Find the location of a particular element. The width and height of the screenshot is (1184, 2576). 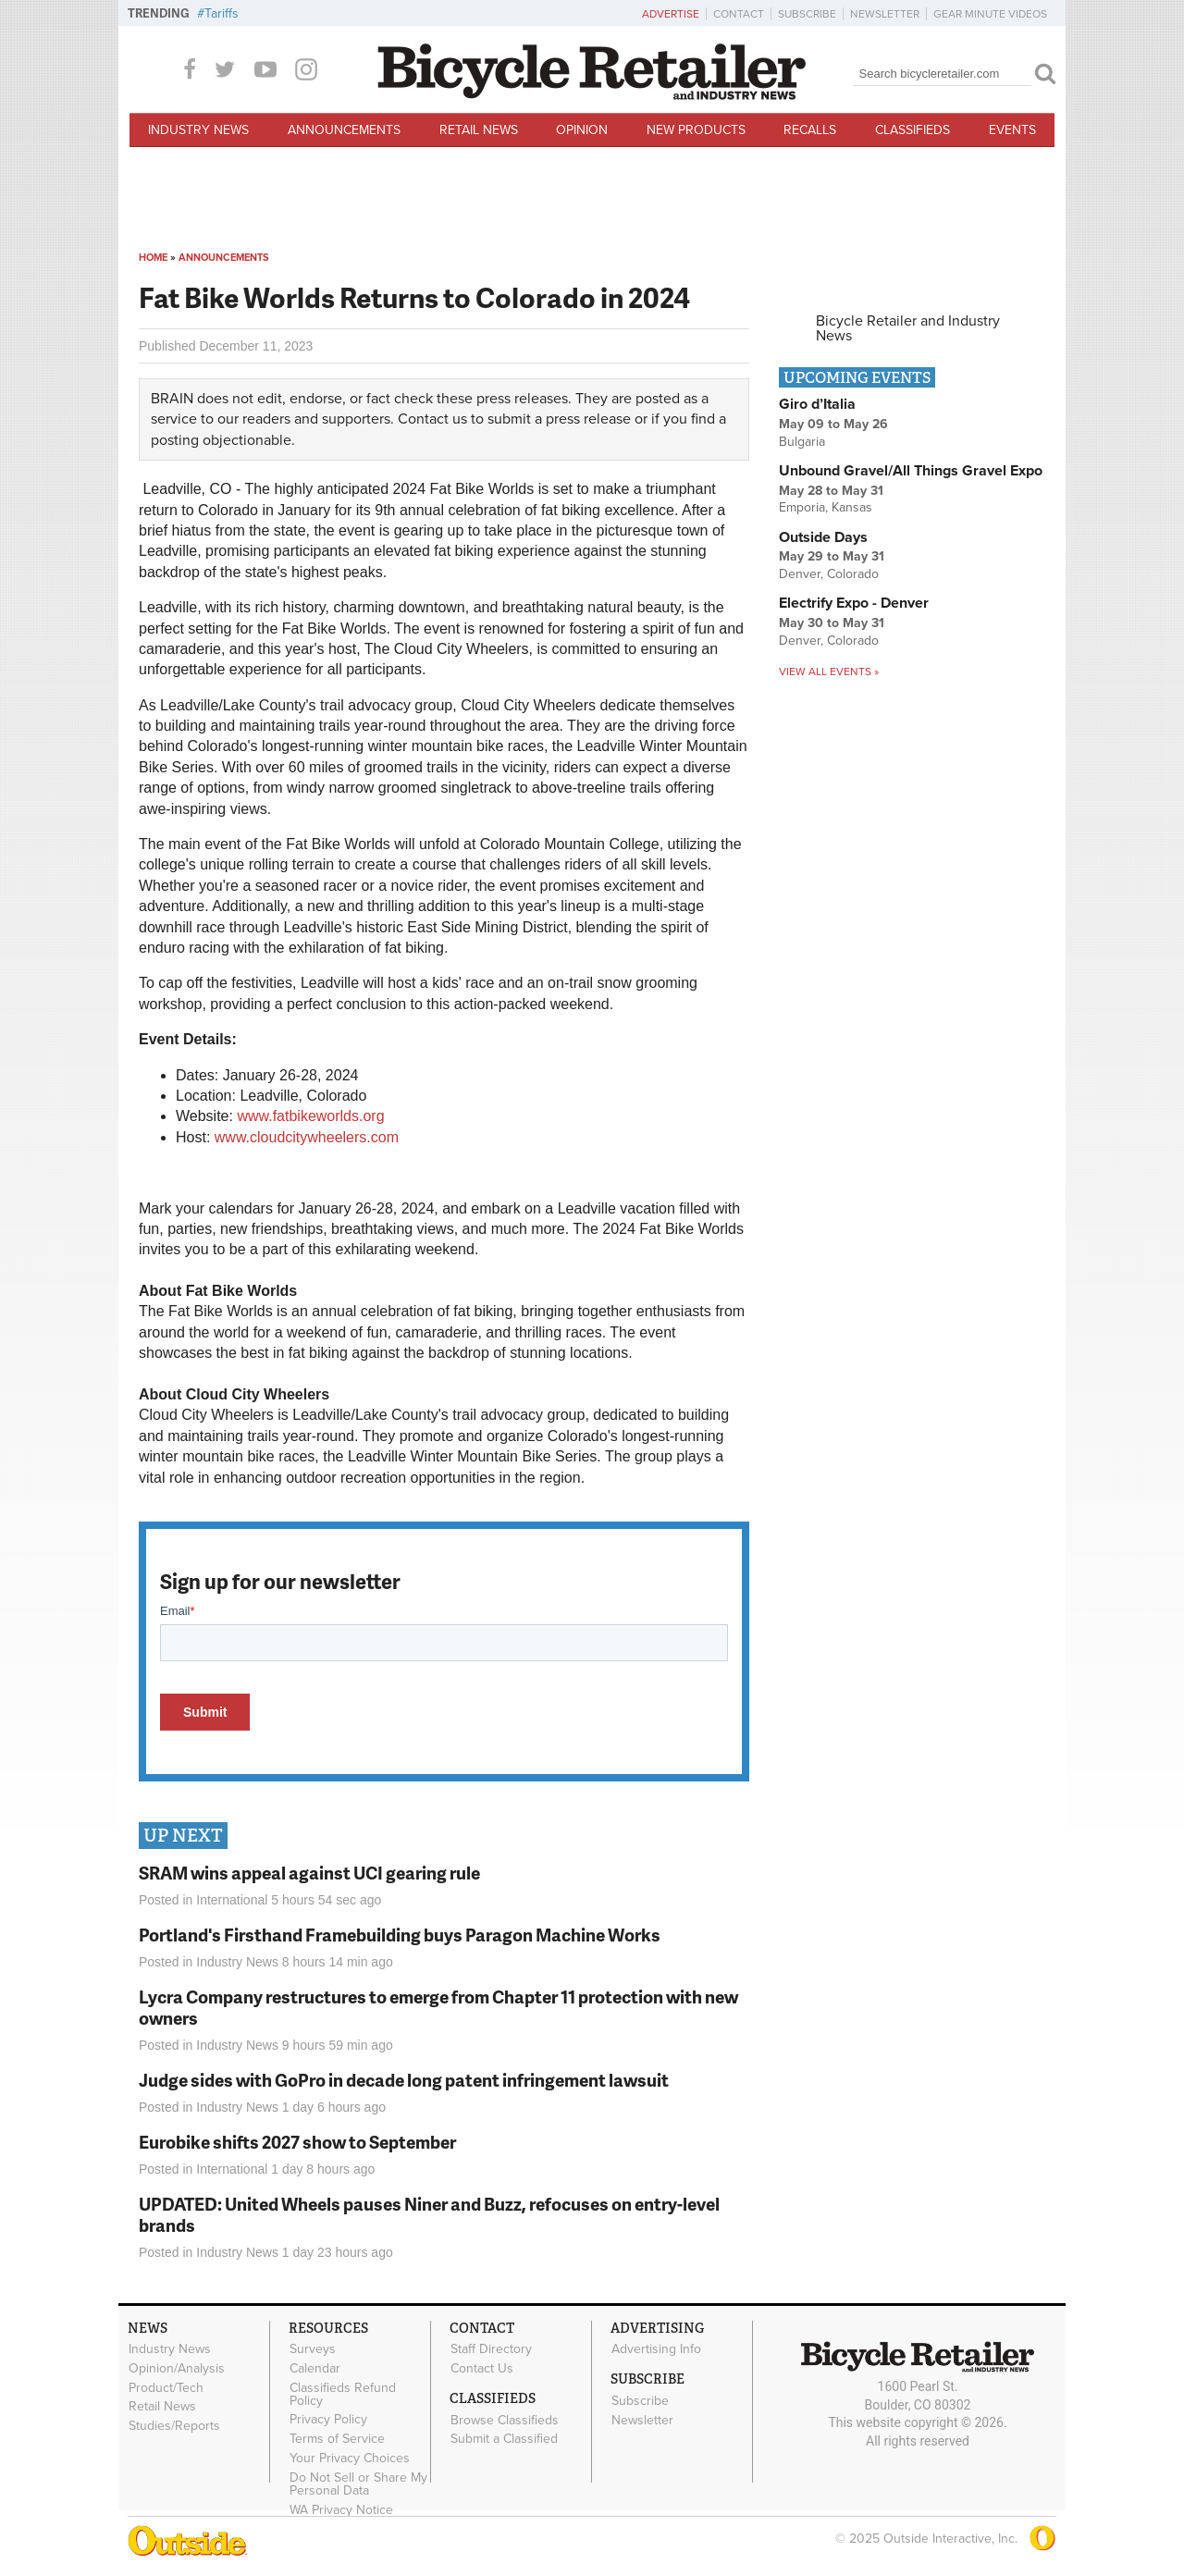

Recalls is located at coordinates (809, 130).